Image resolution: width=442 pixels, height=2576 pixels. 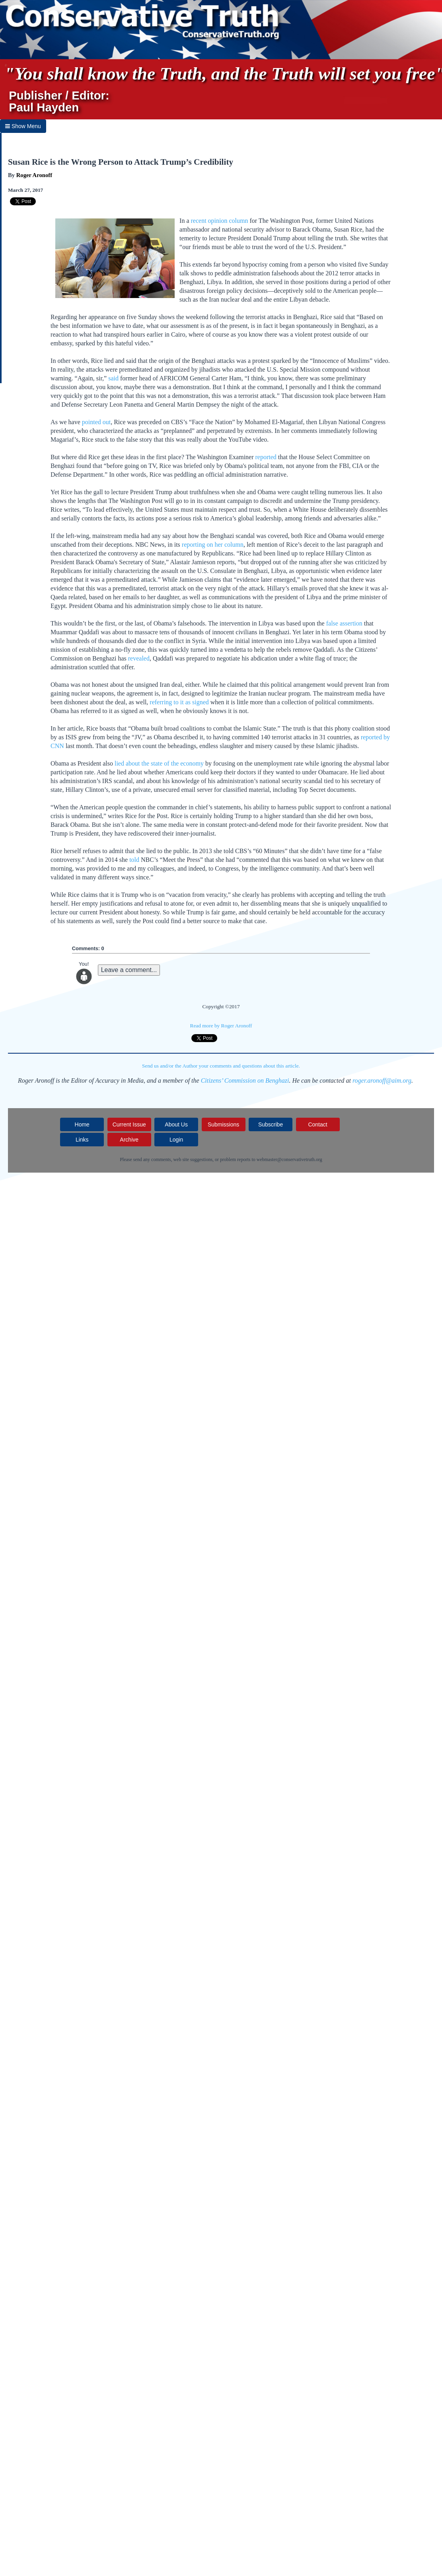 What do you see at coordinates (265, 457) in the screenshot?
I see `reported` at bounding box center [265, 457].